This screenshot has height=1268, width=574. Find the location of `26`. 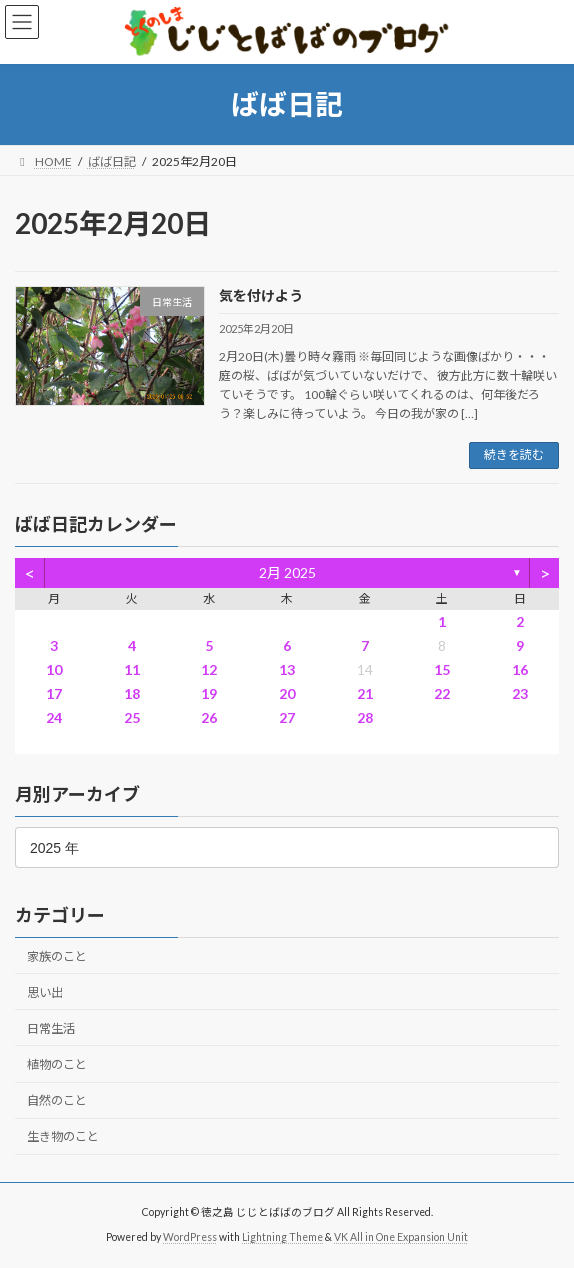

26 is located at coordinates (209, 717).